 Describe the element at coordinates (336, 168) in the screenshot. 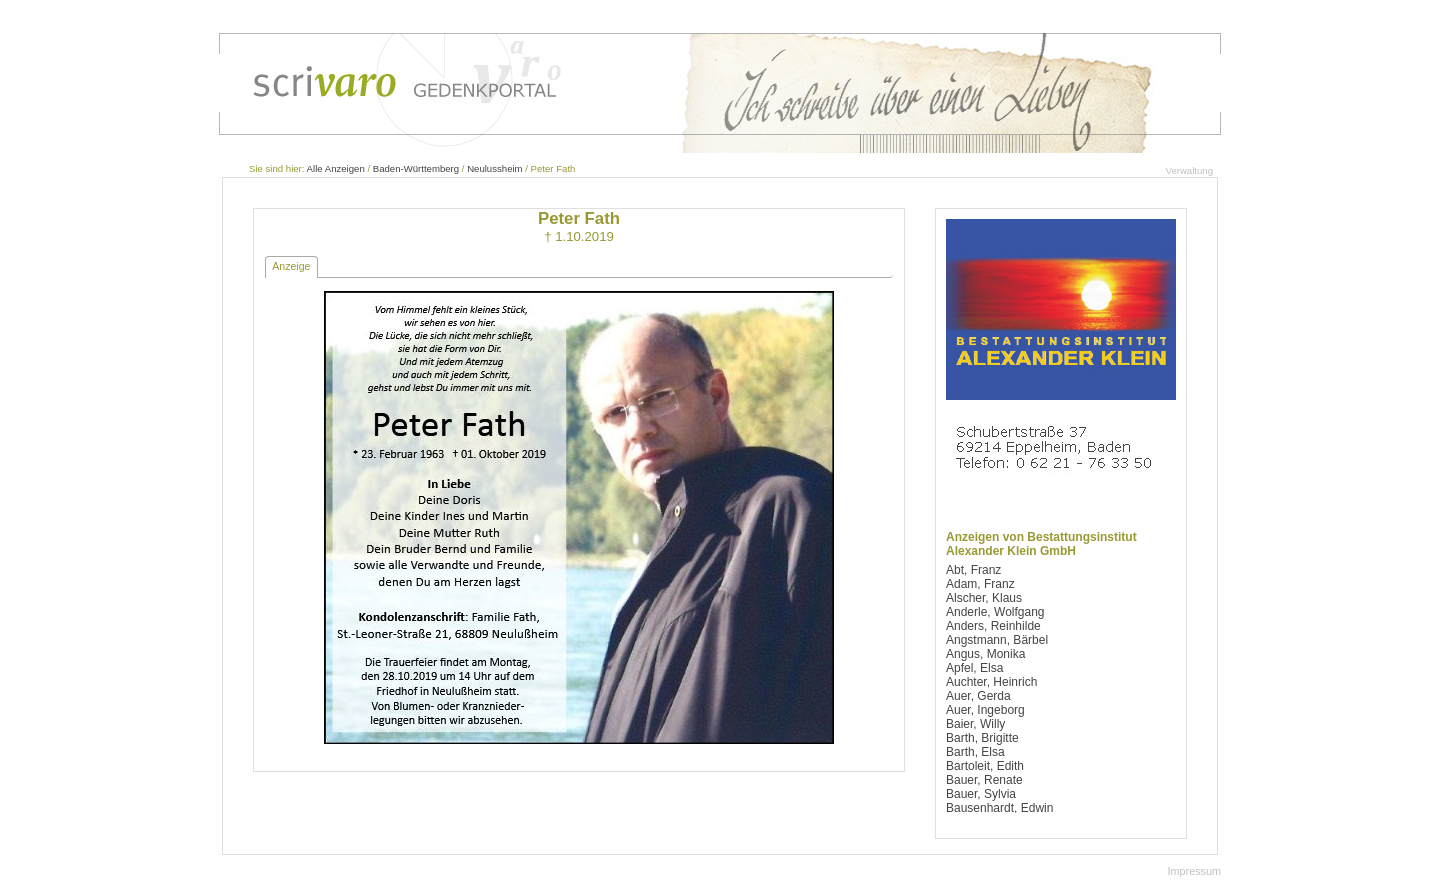

I see `Alle Anzeigen` at that location.